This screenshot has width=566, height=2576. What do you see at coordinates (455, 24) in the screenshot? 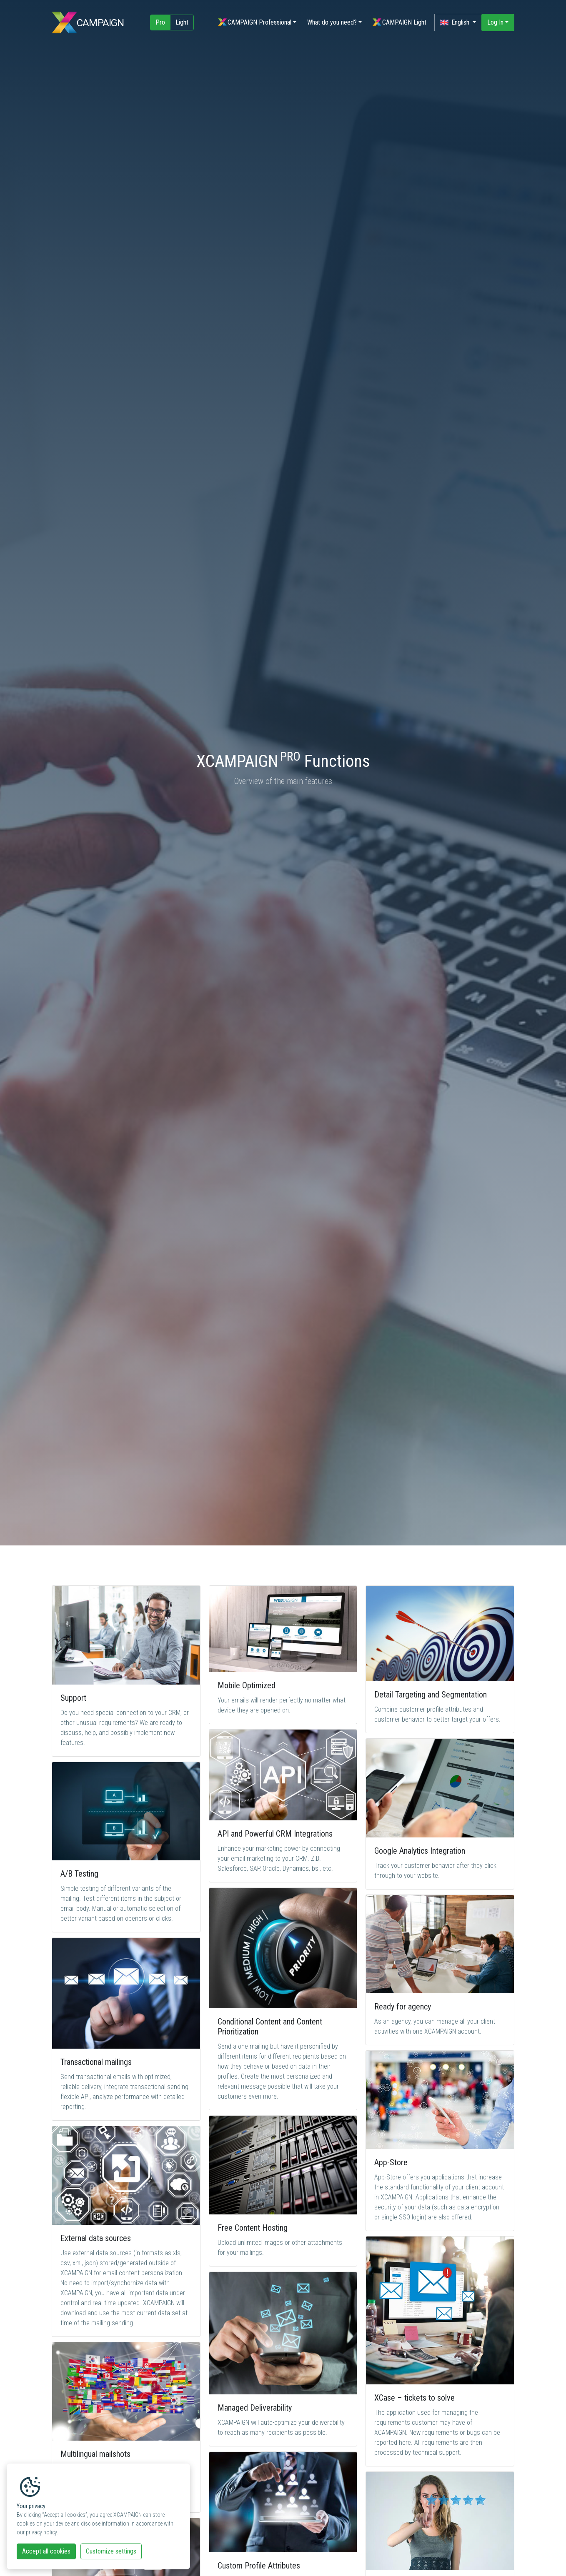
I see `English` at bounding box center [455, 24].